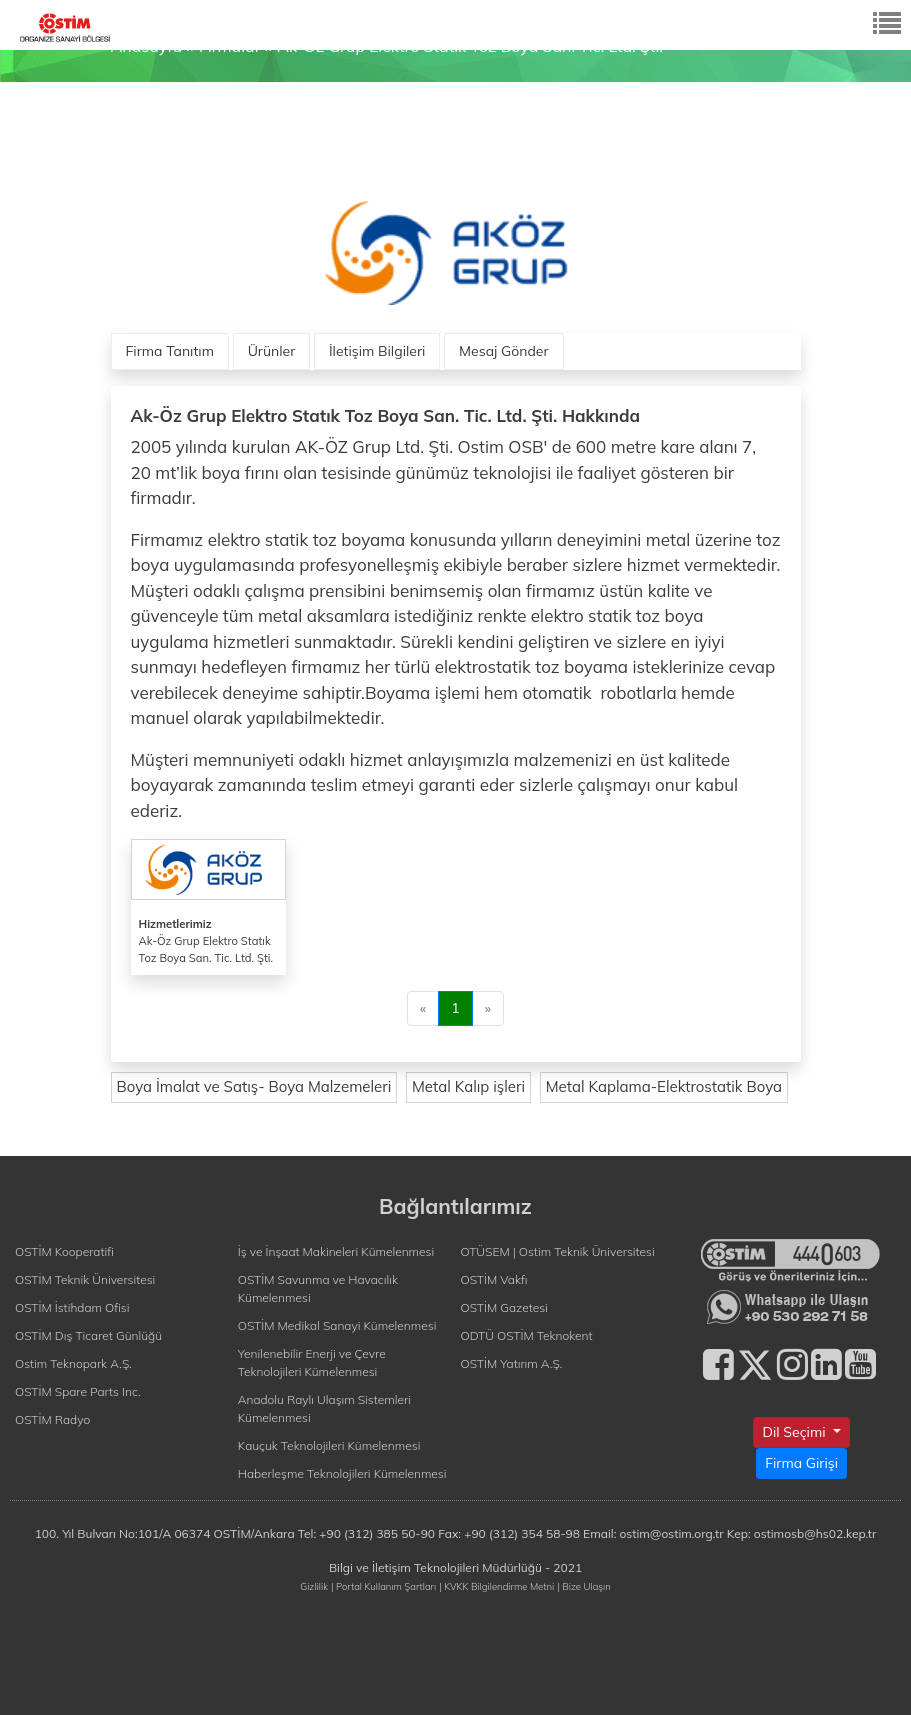 This screenshot has height=1715, width=911. I want to click on Metal Kalıp işleri, so click(468, 1086).